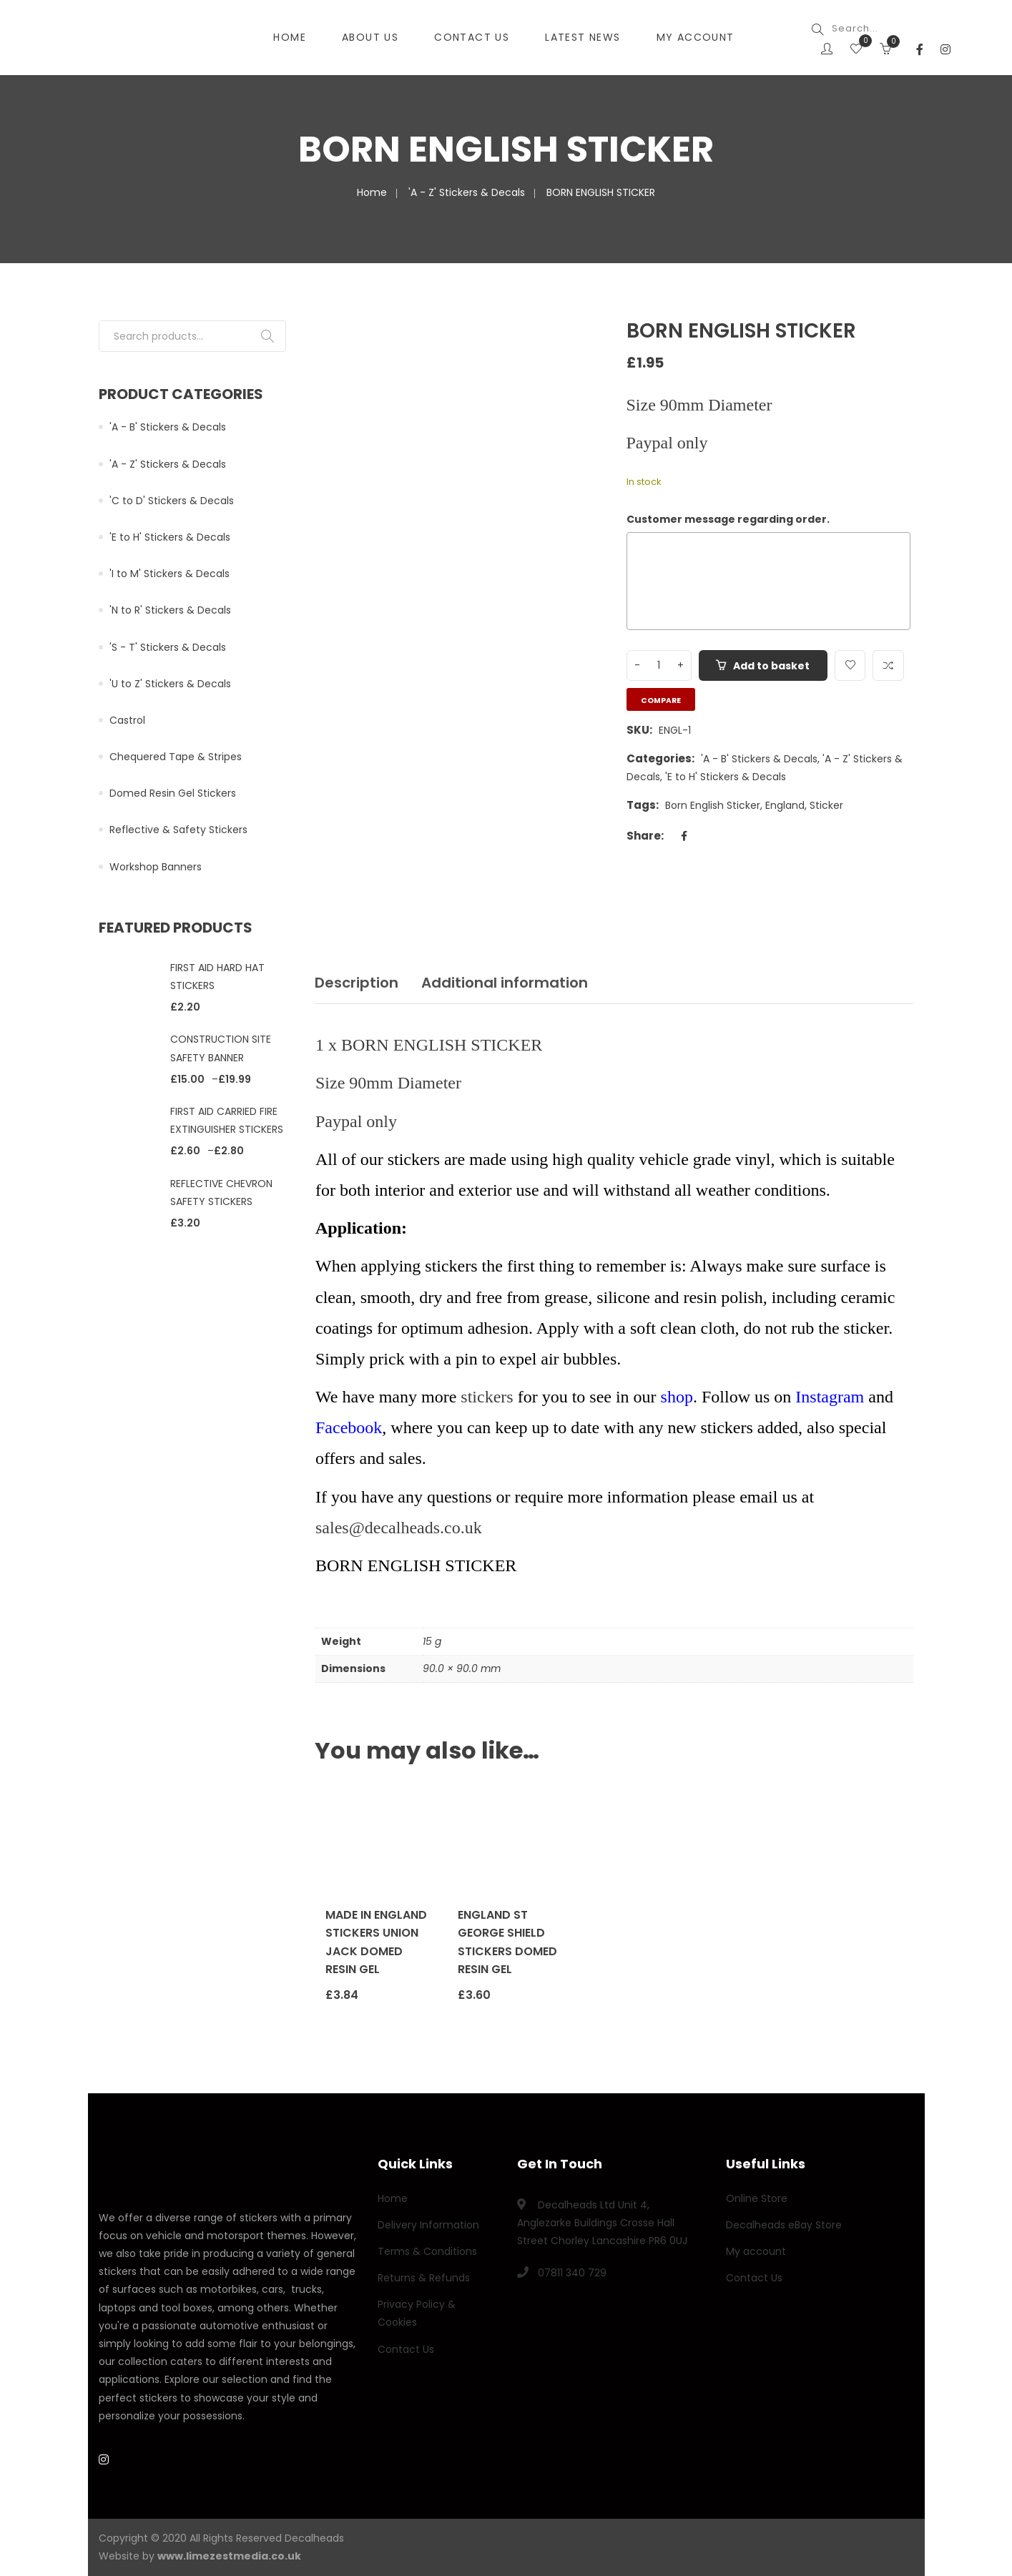 The width and height of the screenshot is (1012, 2576). I want to click on 'E to H' Stickers & Decals, so click(725, 777).